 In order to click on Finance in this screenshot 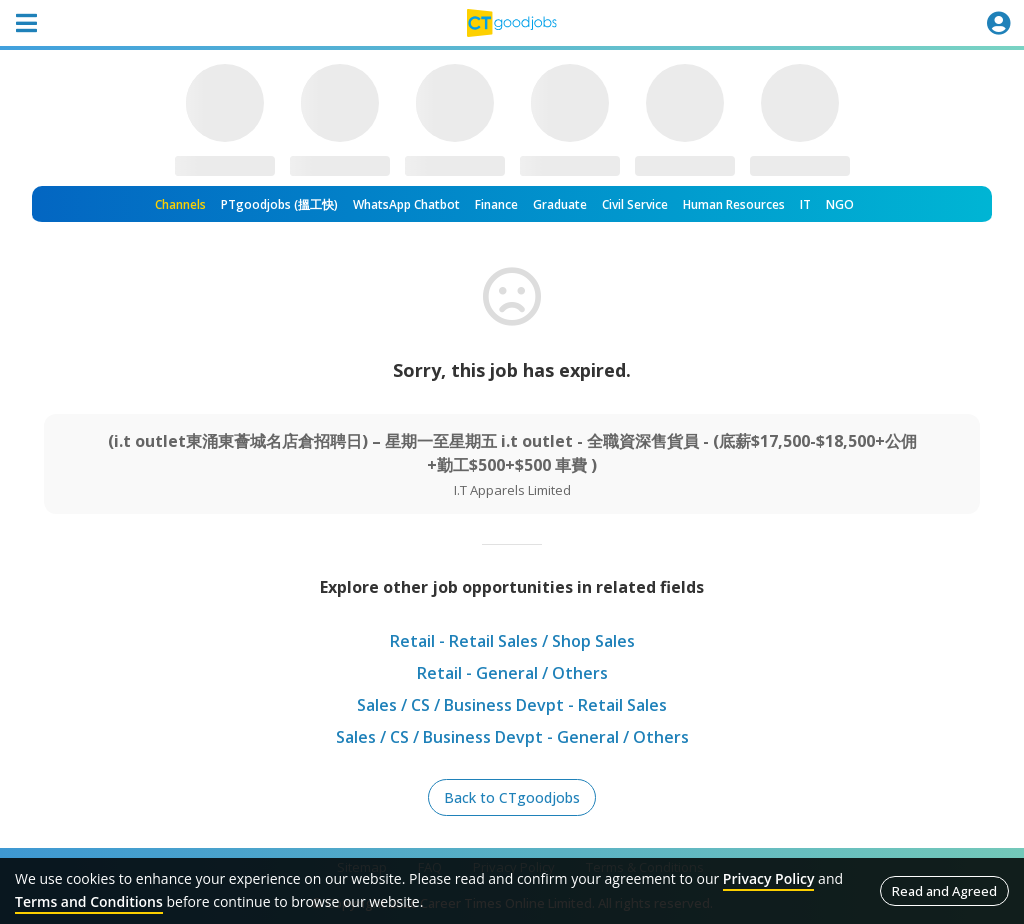, I will do `click(496, 204)`.